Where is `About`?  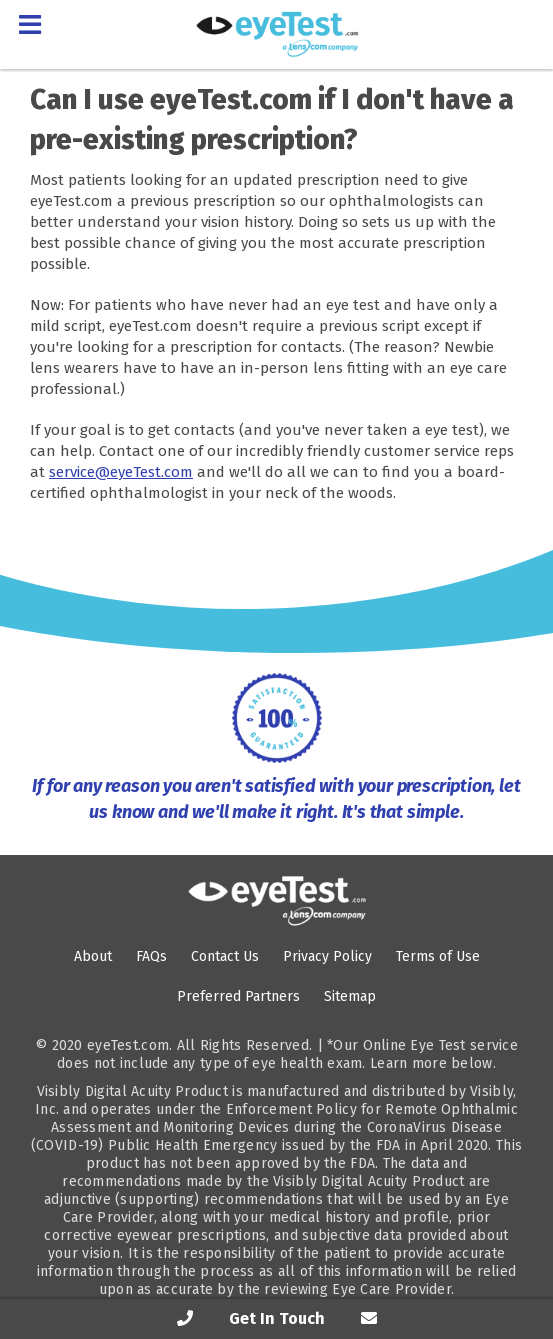 About is located at coordinates (93, 956).